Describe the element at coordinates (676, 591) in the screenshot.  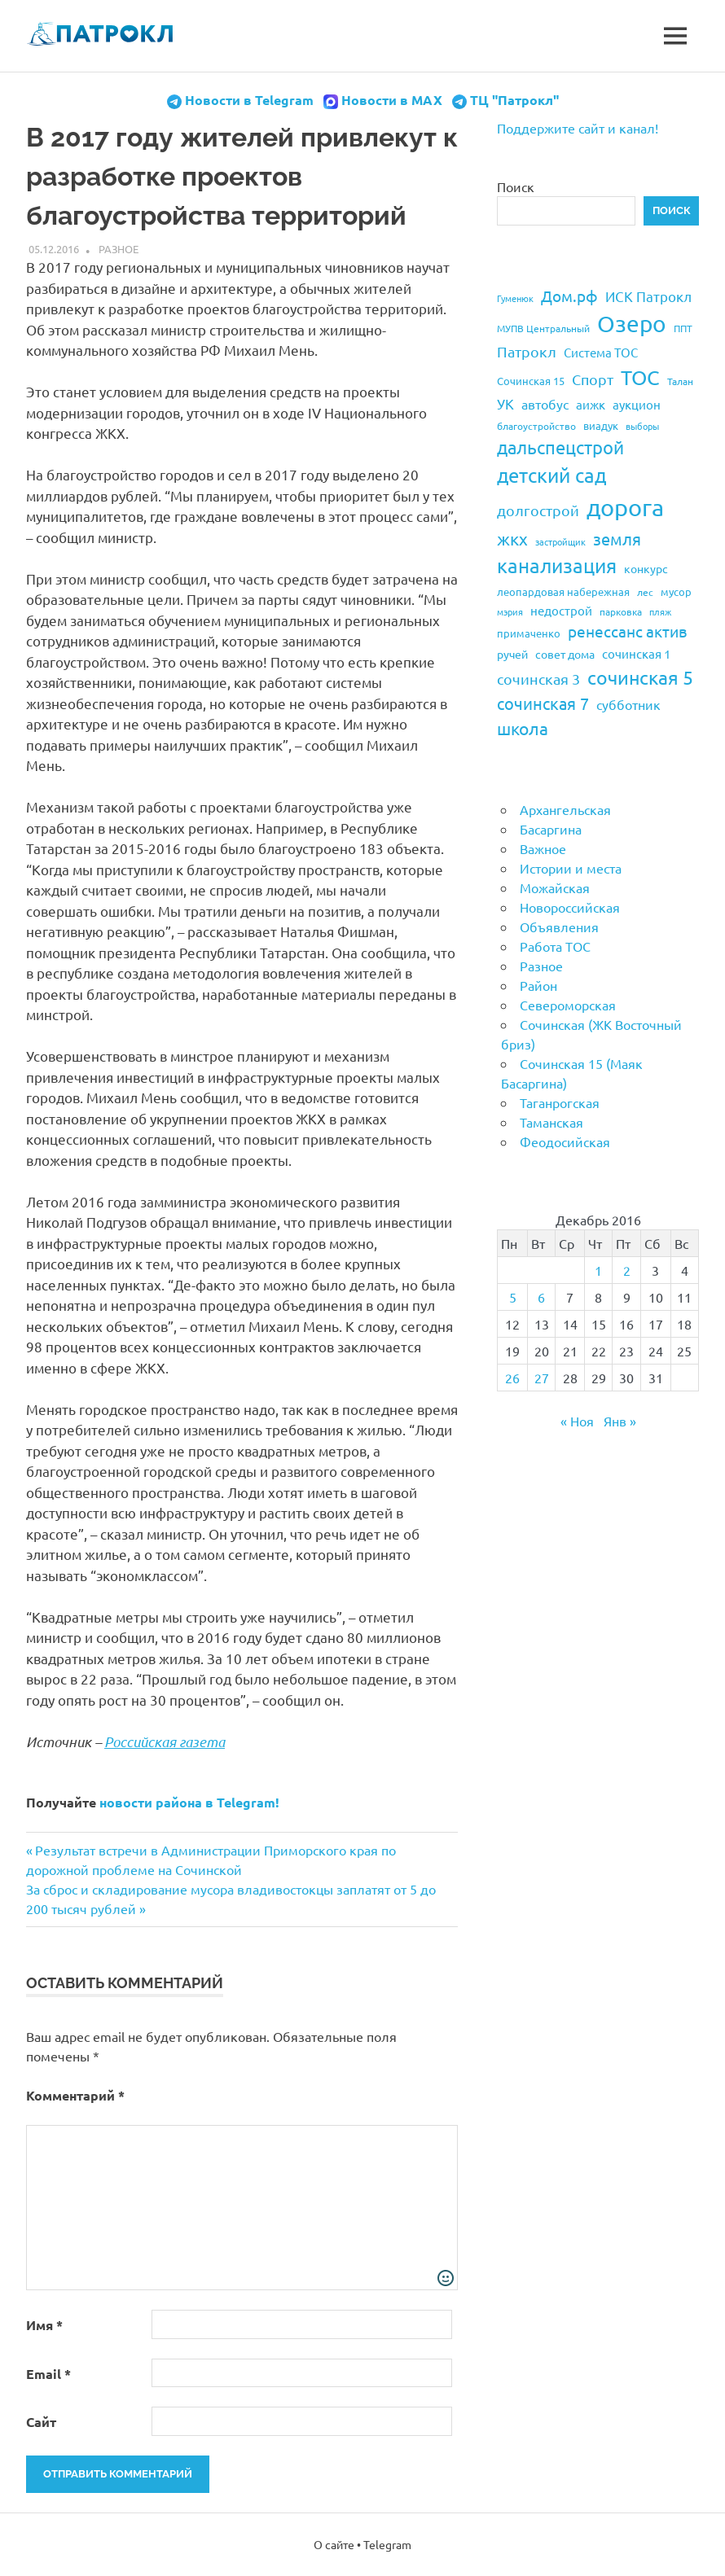
I see `мусор [мусор (22 элемента)]` at that location.